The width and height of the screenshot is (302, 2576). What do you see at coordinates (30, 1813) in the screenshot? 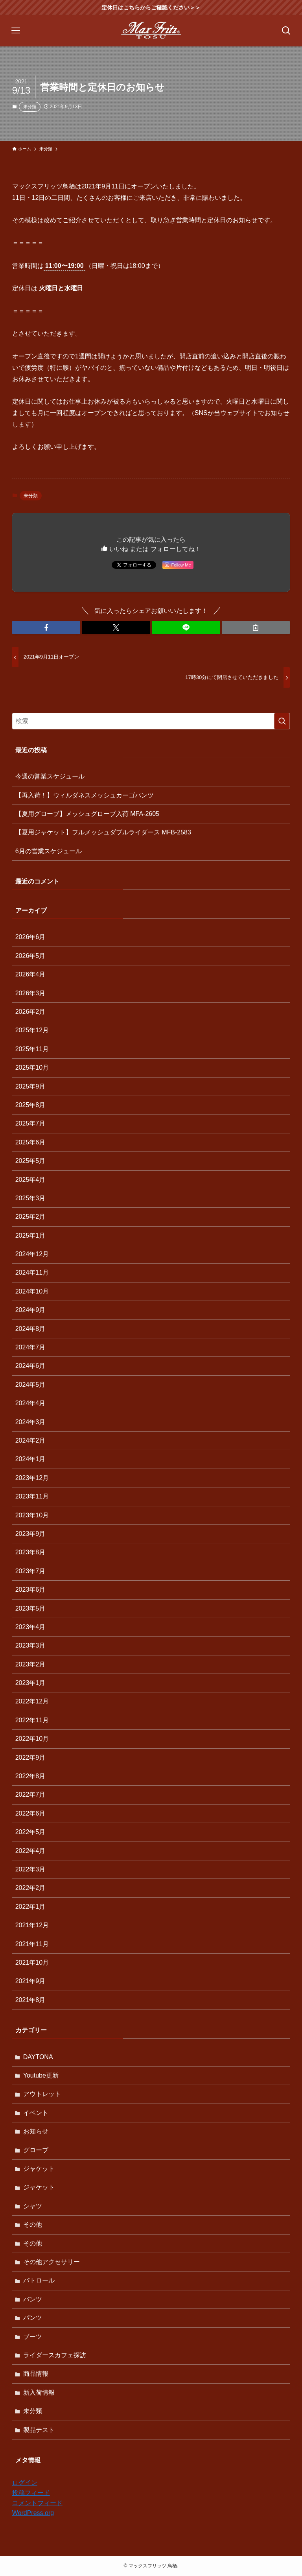
I see `2022年6月` at bounding box center [30, 1813].